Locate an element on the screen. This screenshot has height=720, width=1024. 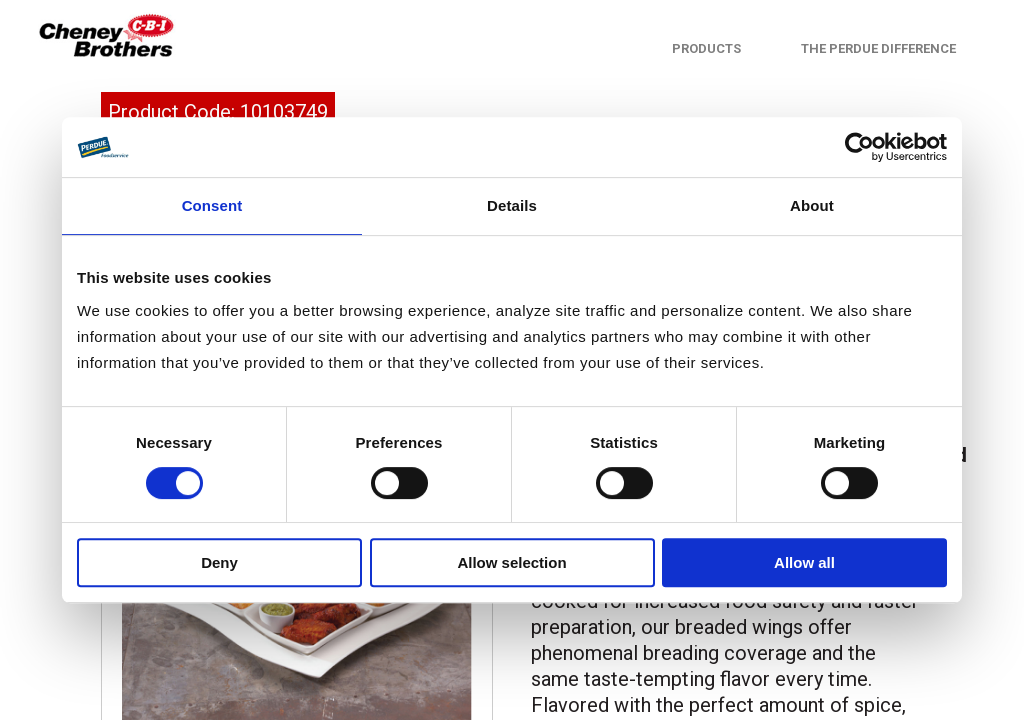
Consent [tab] is located at coordinates (212, 205).